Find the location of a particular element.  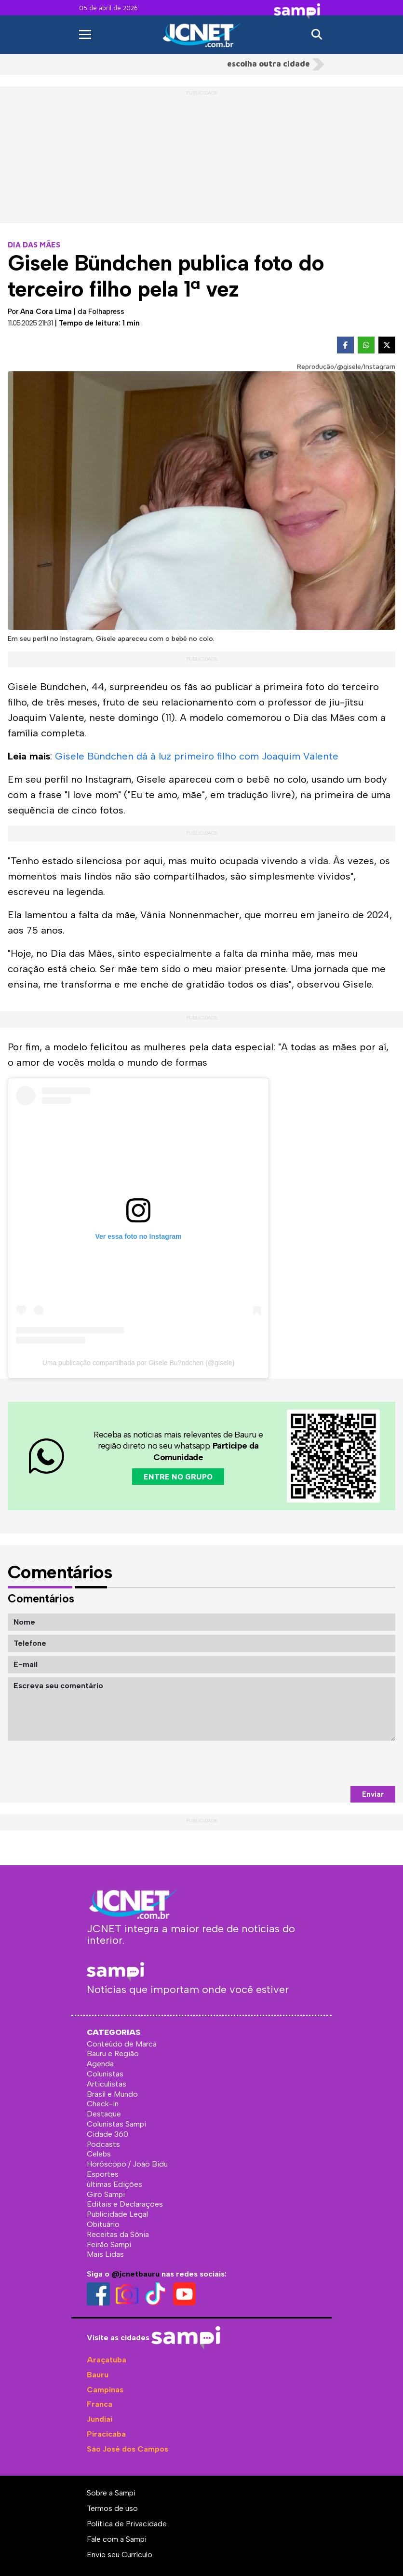

Sobre a Sampi is located at coordinates (111, 2492).